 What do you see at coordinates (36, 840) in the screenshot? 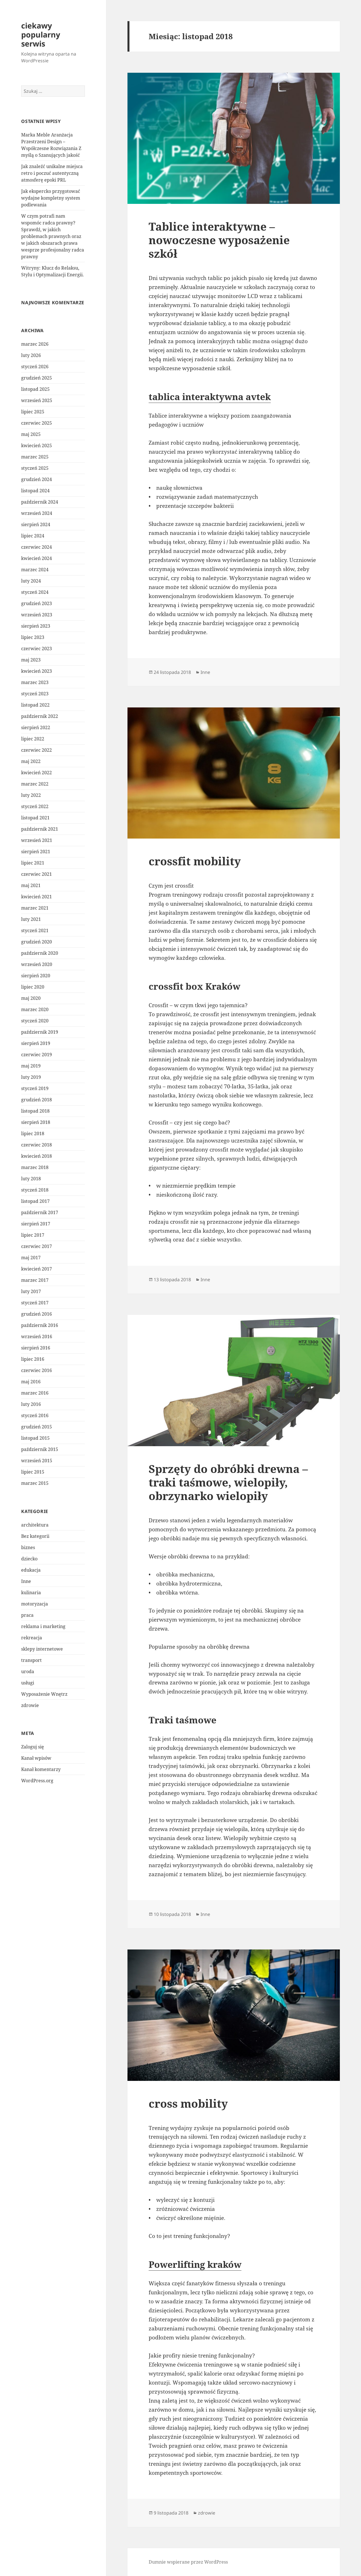
I see `wrzesień 2021` at bounding box center [36, 840].